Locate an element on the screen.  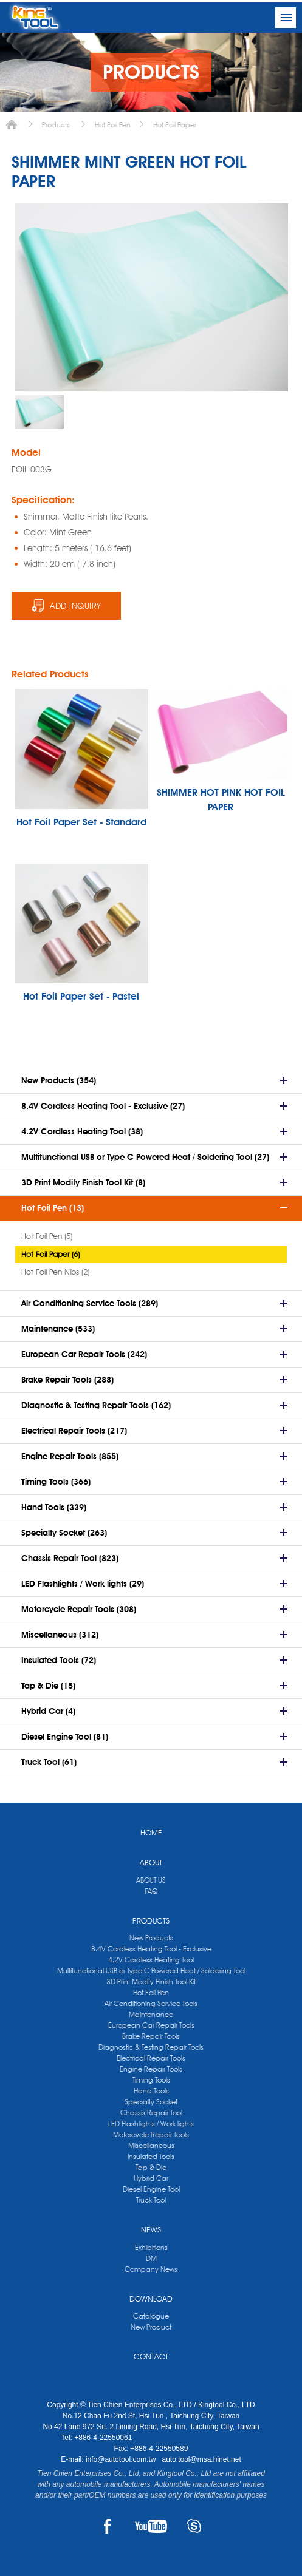
Chassis Repair Tool (823) is located at coordinates (69, 1558).